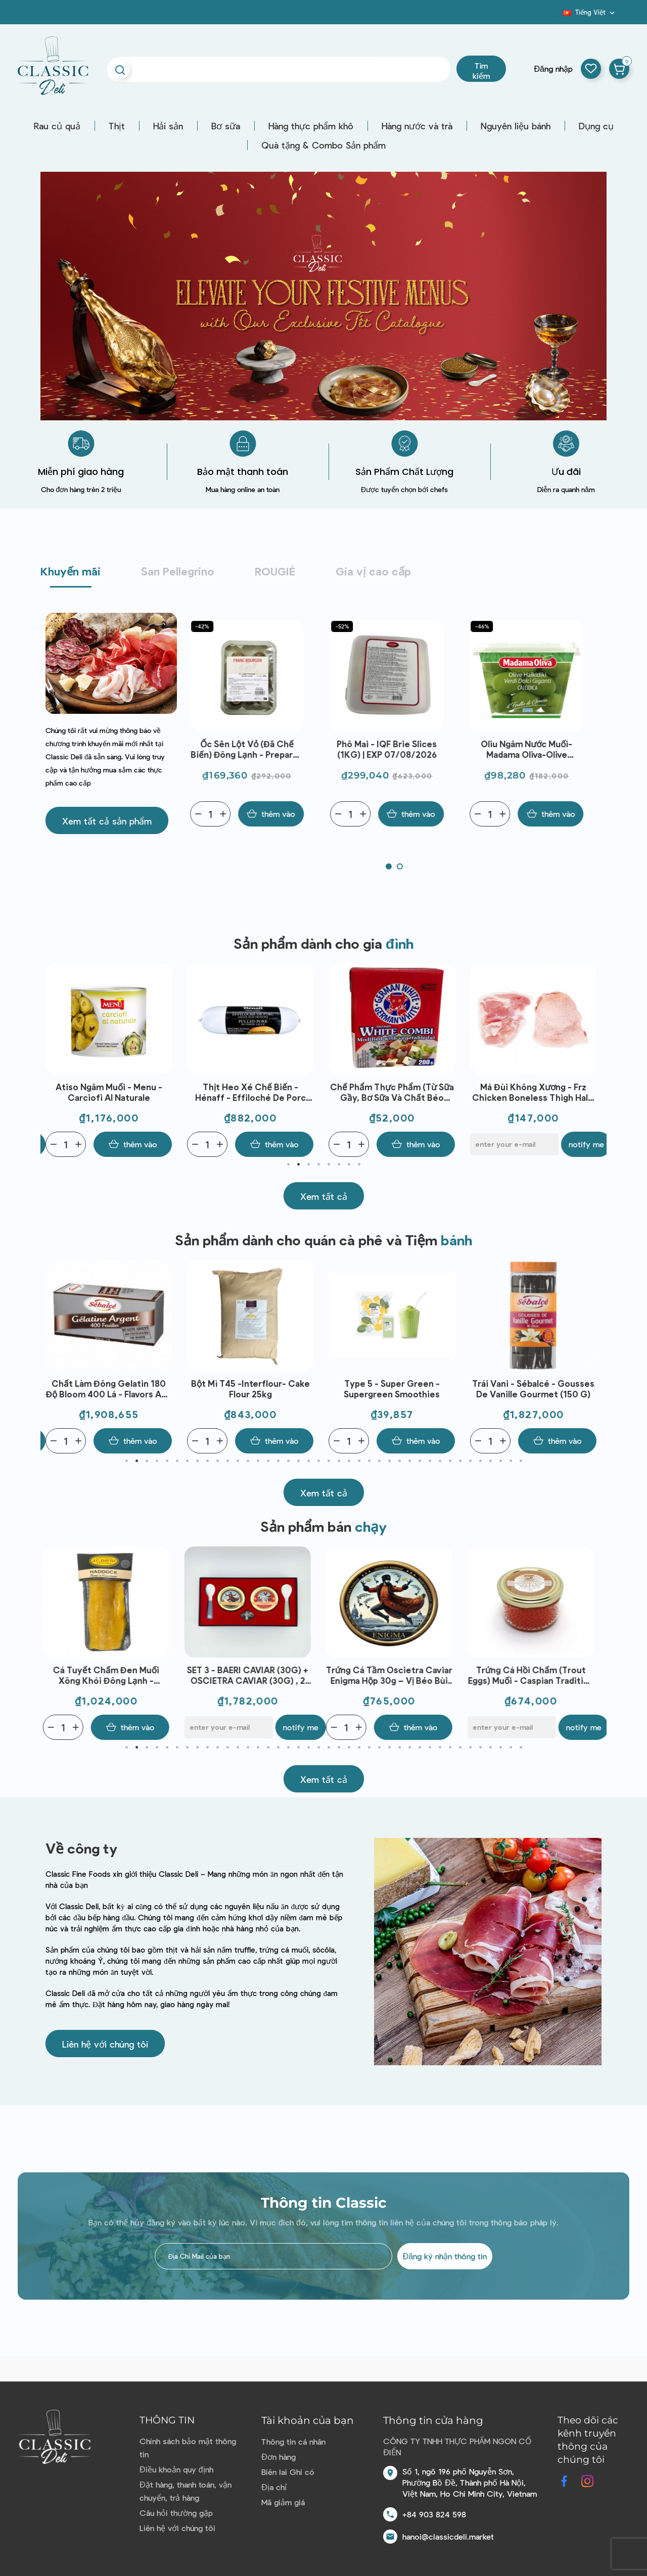  What do you see at coordinates (533, 749) in the screenshot?
I see `Oliu ngâm nước muối-Madama Oliva-Olive Halkidiki Verdi Dolci 480g | EXP 30/07/2026` at bounding box center [533, 749].